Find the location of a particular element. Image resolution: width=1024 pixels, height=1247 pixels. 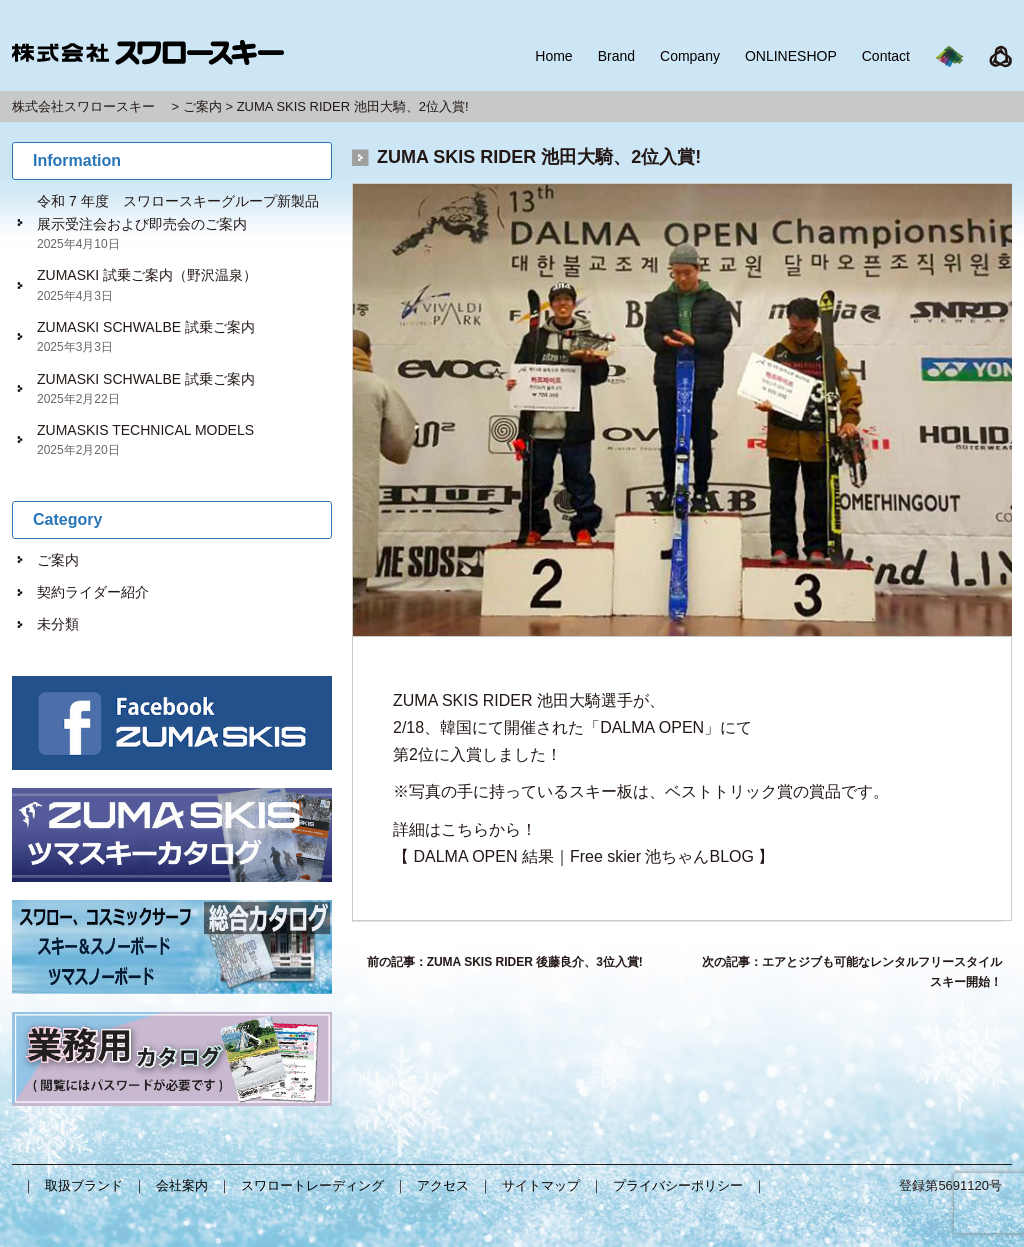

ご案内 is located at coordinates (58, 560).